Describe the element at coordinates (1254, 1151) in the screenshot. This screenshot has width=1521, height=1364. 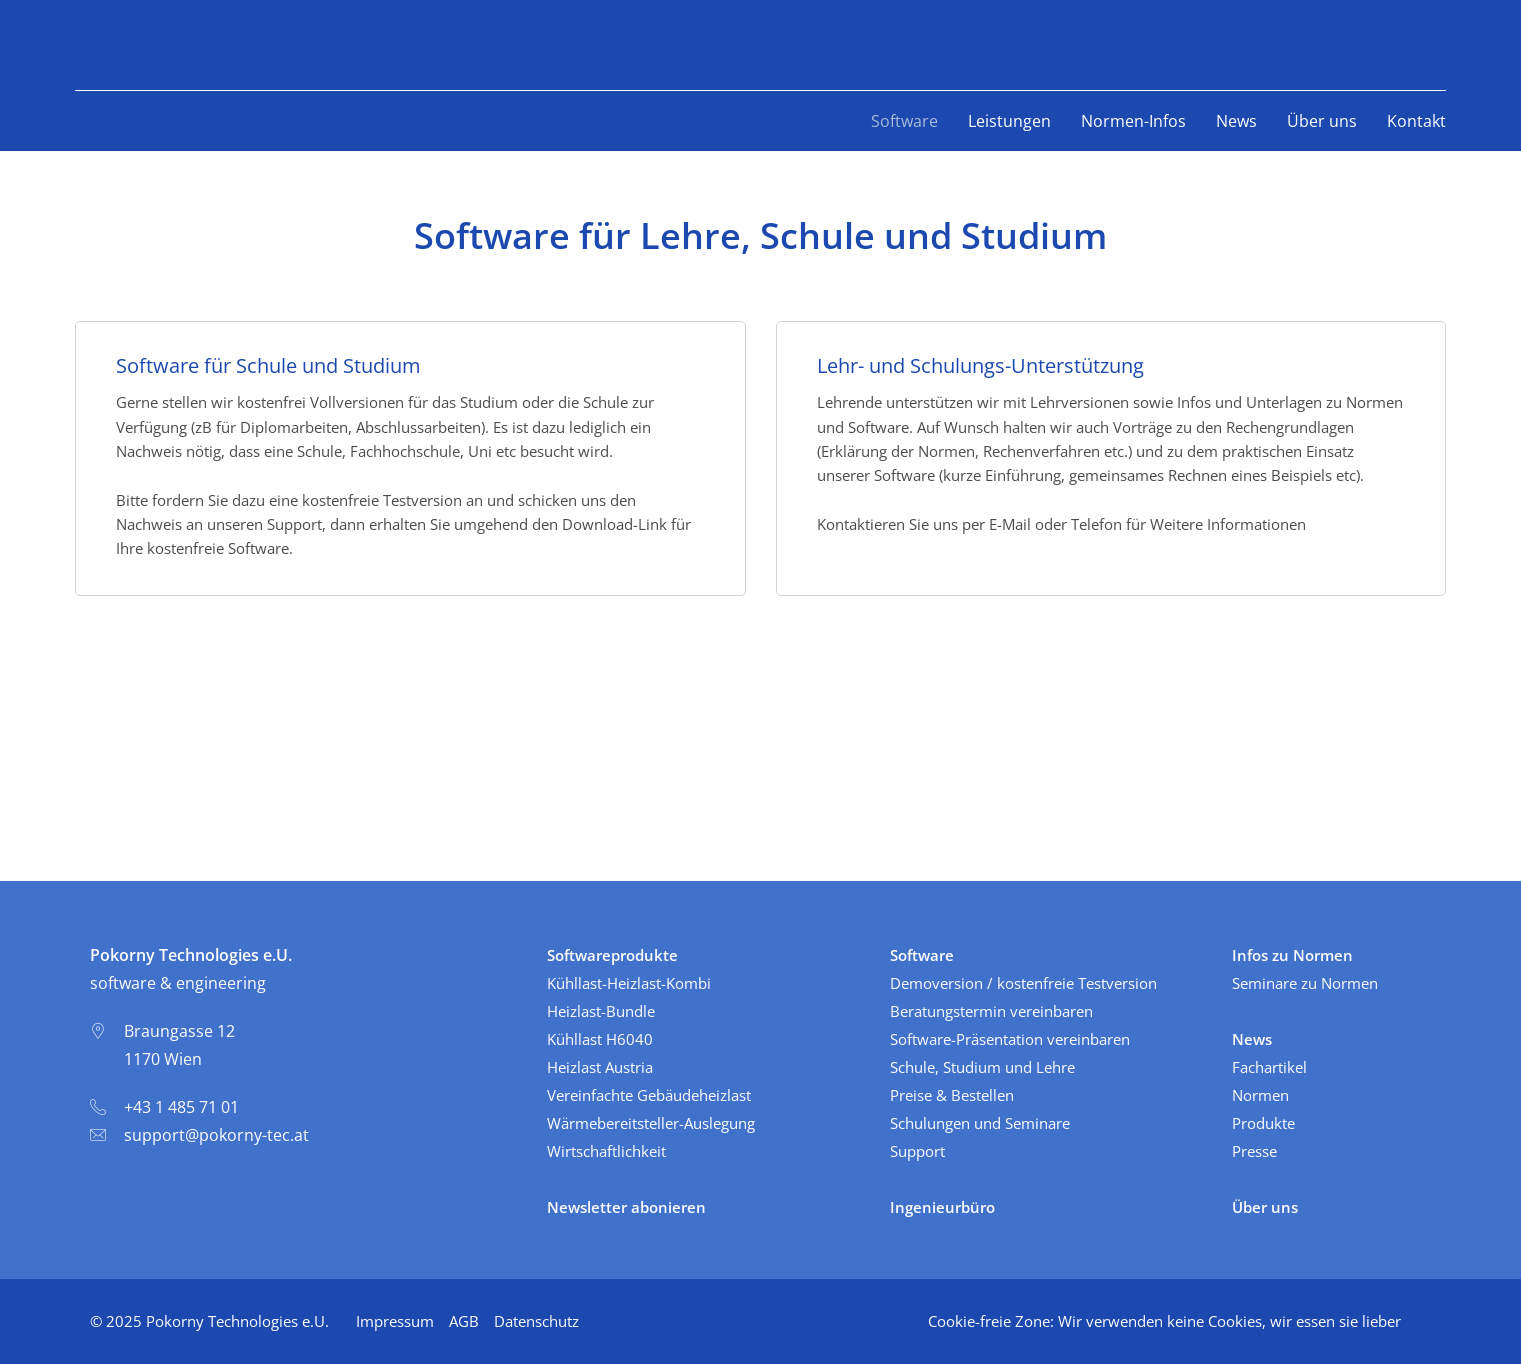
I see `Presse` at that location.